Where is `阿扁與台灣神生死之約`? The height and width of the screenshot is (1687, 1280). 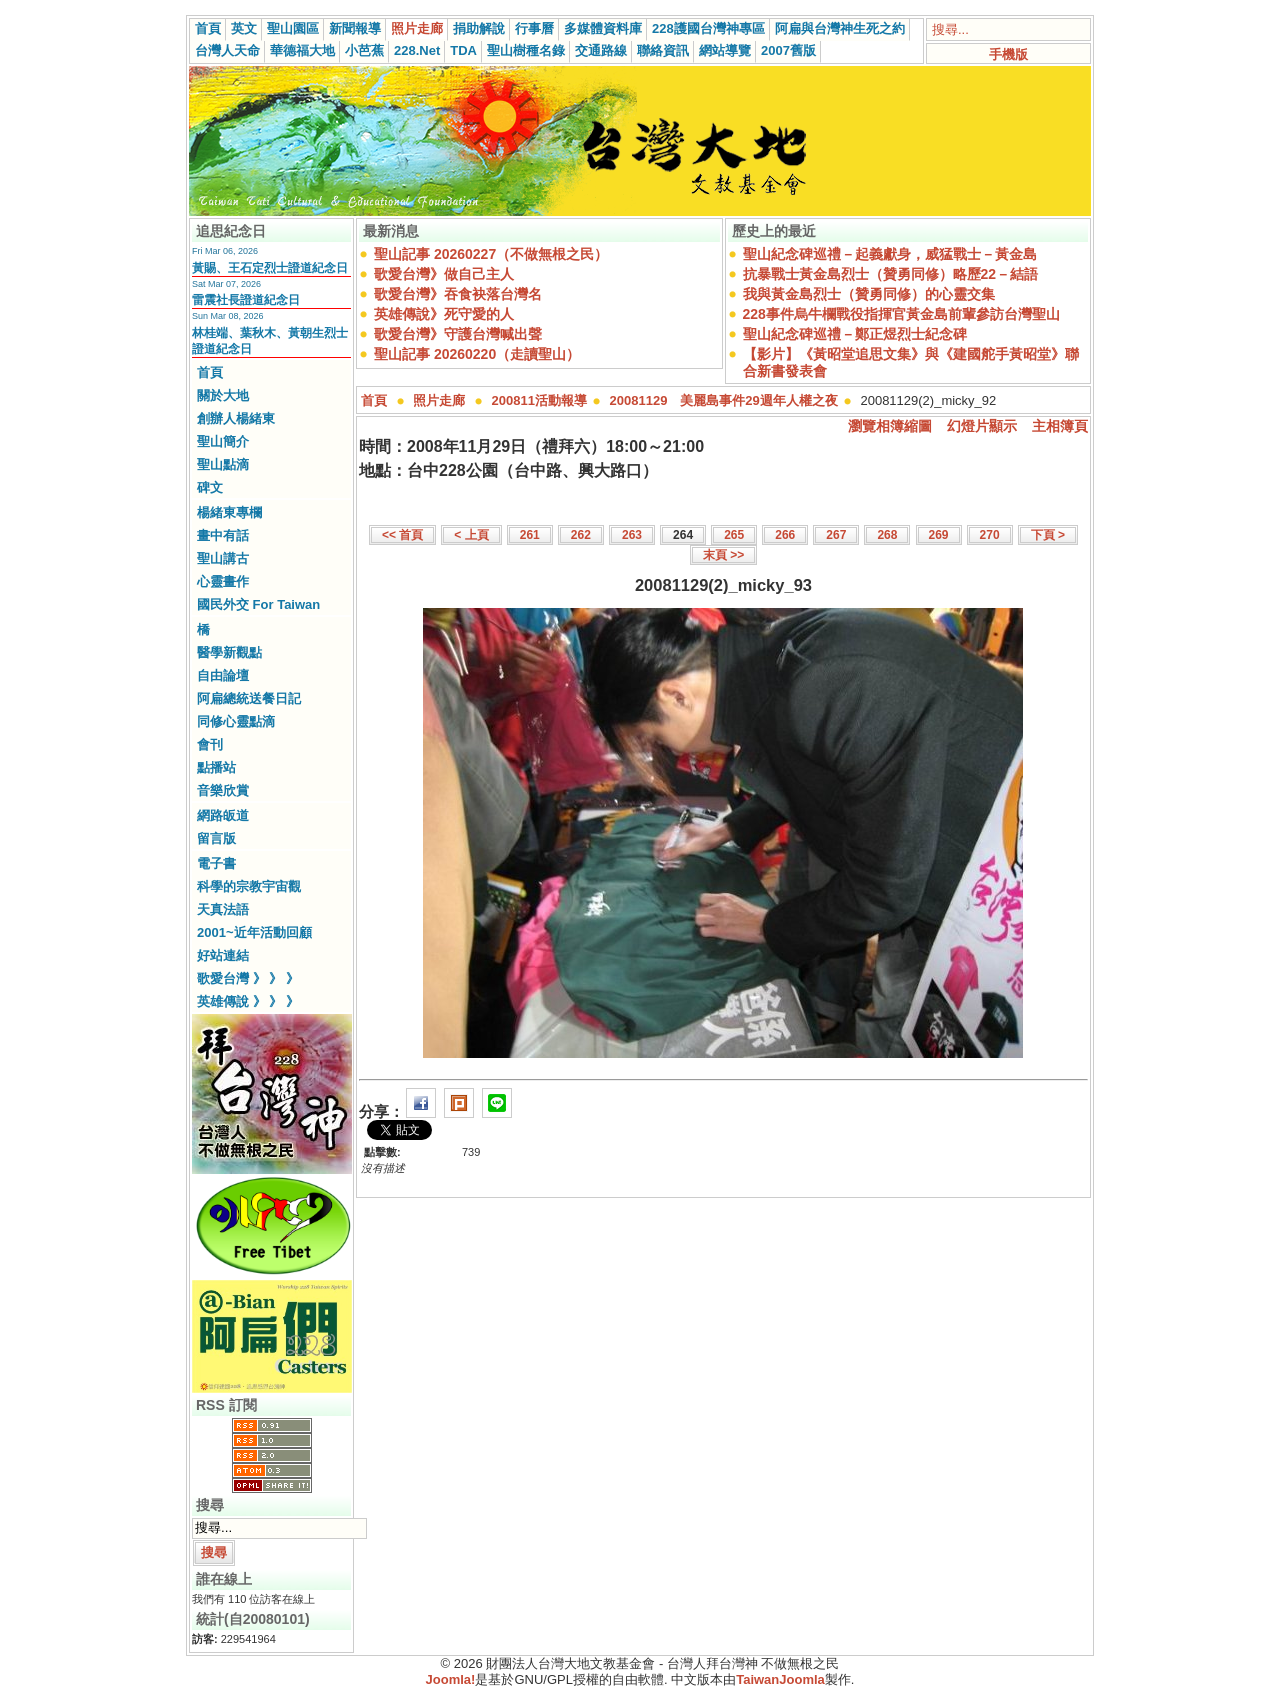
阿扁與台灣神生死之約 is located at coordinates (840, 28).